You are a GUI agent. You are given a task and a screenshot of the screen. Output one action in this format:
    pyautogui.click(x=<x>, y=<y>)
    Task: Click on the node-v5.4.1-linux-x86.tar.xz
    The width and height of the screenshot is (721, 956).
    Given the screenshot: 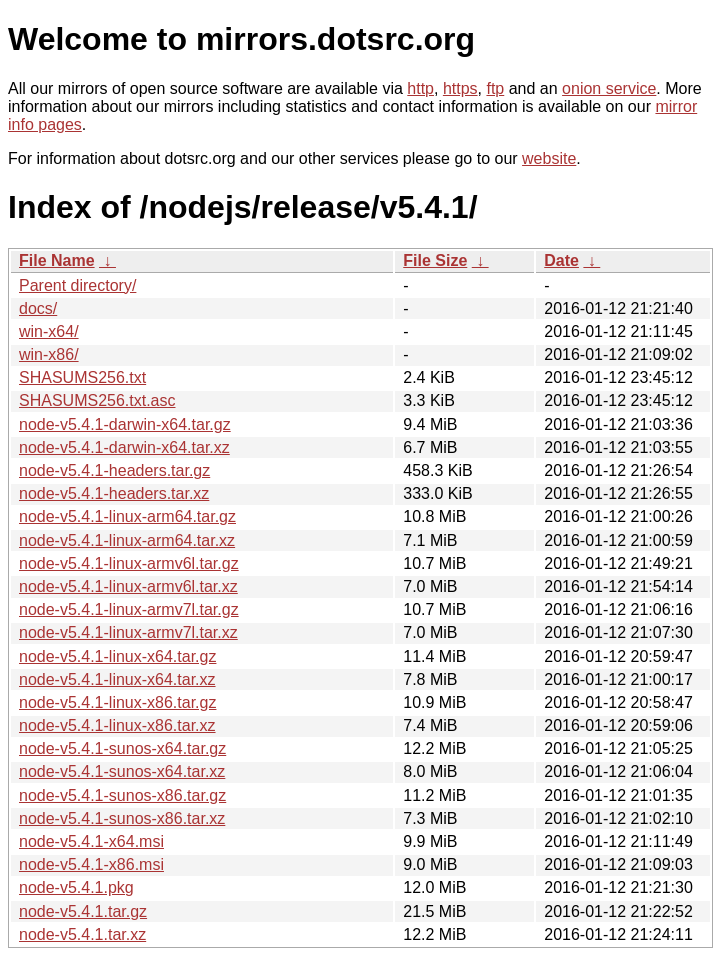 What is the action you would take?
    pyautogui.click(x=117, y=725)
    